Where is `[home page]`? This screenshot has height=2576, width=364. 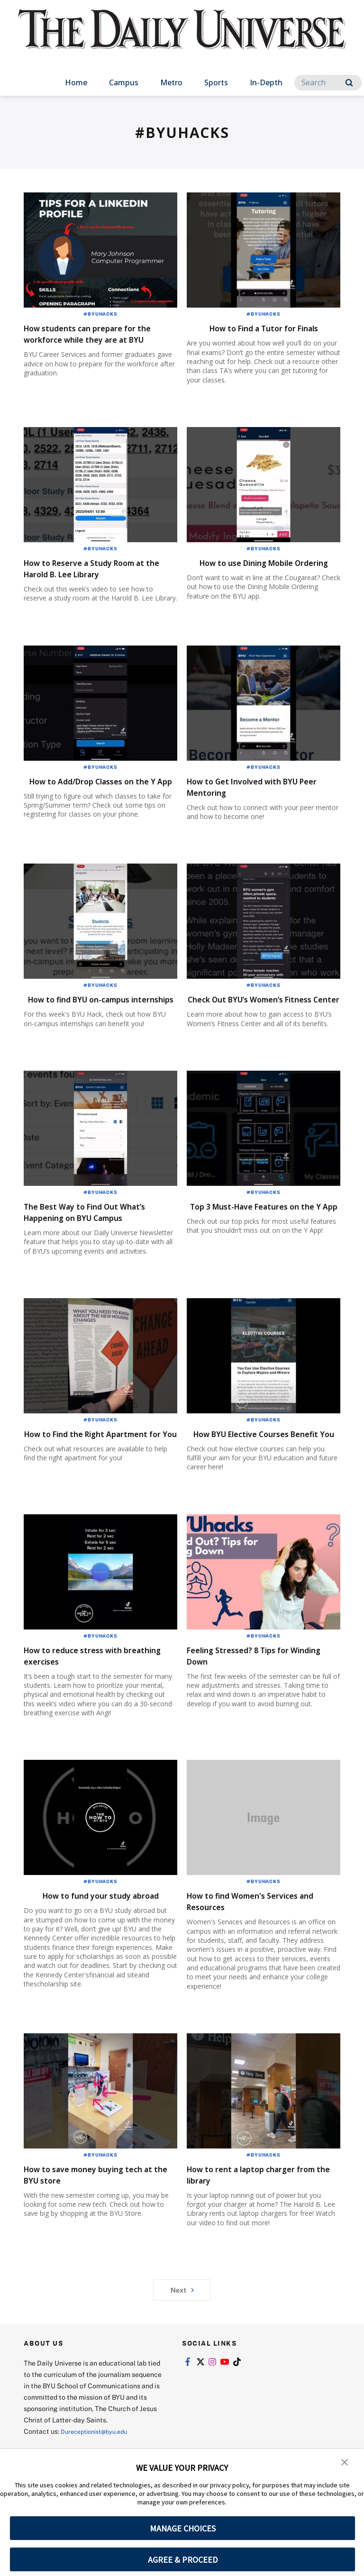 [home page] is located at coordinates (182, 37).